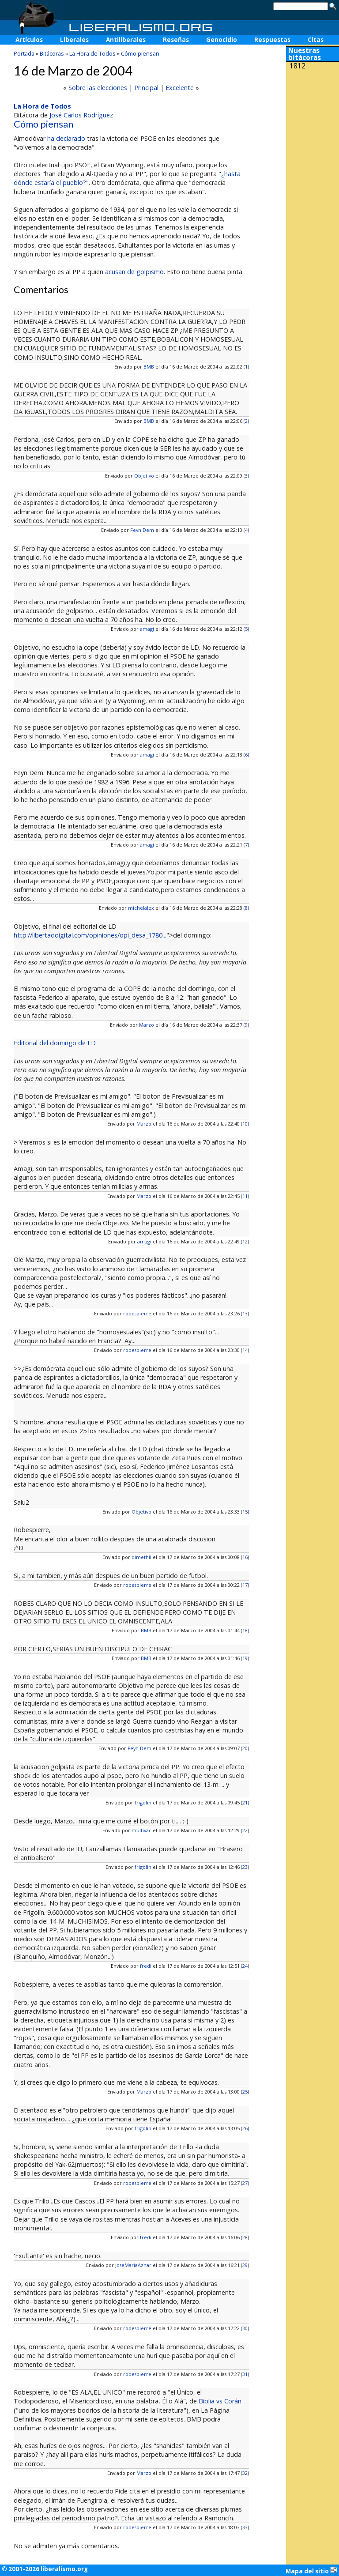 Image resolution: width=339 pixels, height=2576 pixels. I want to click on Editorial del domingo de LD, so click(55, 1043).